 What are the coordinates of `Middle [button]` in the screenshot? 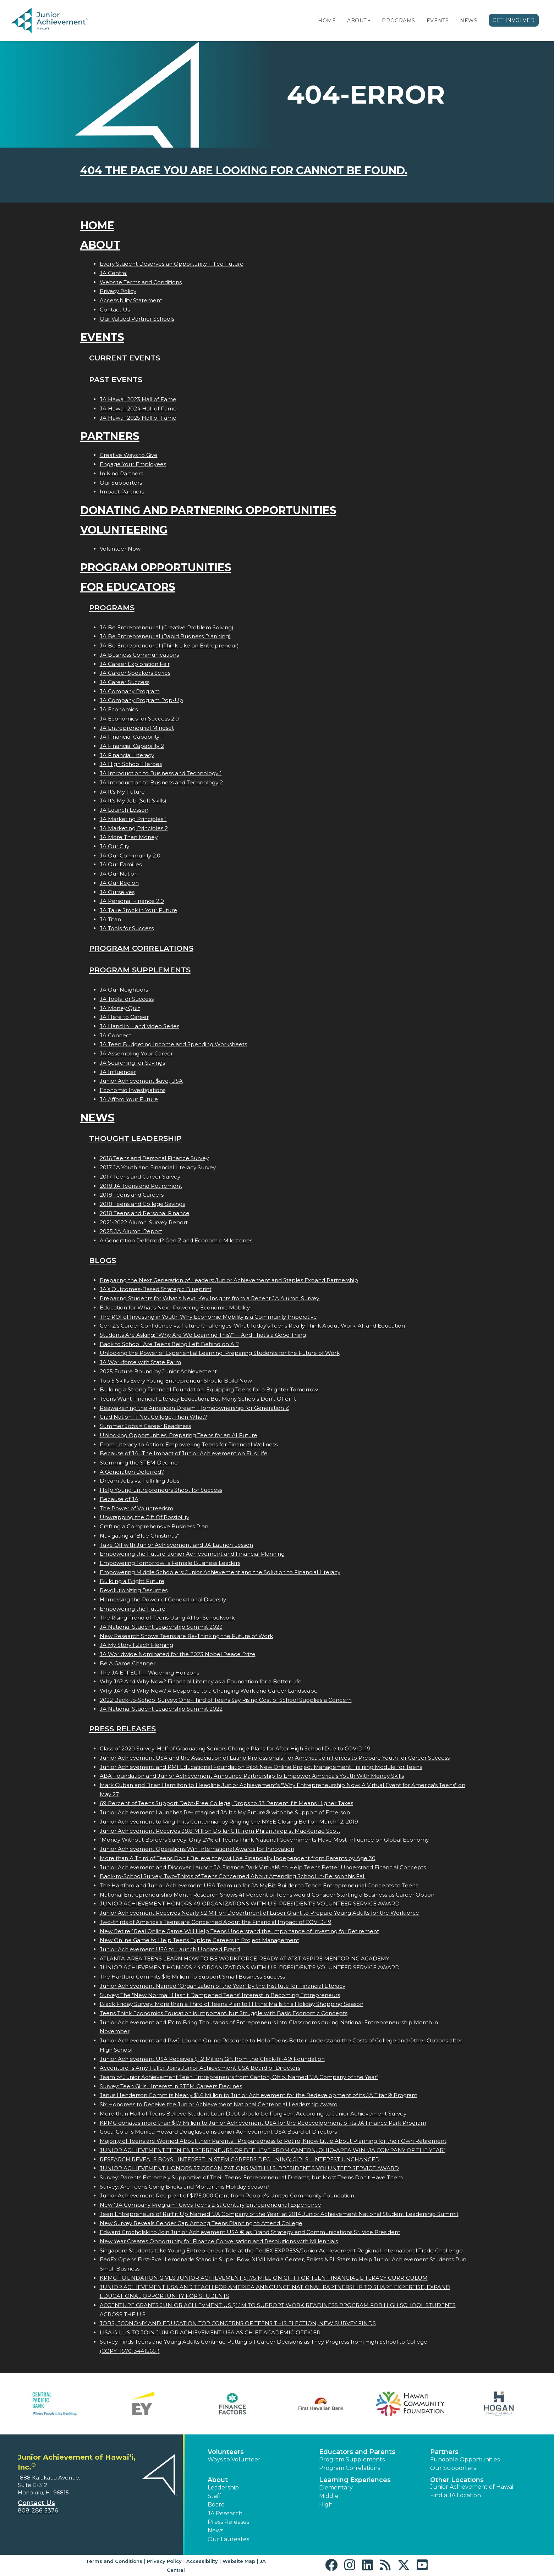 It's located at (329, 2496).